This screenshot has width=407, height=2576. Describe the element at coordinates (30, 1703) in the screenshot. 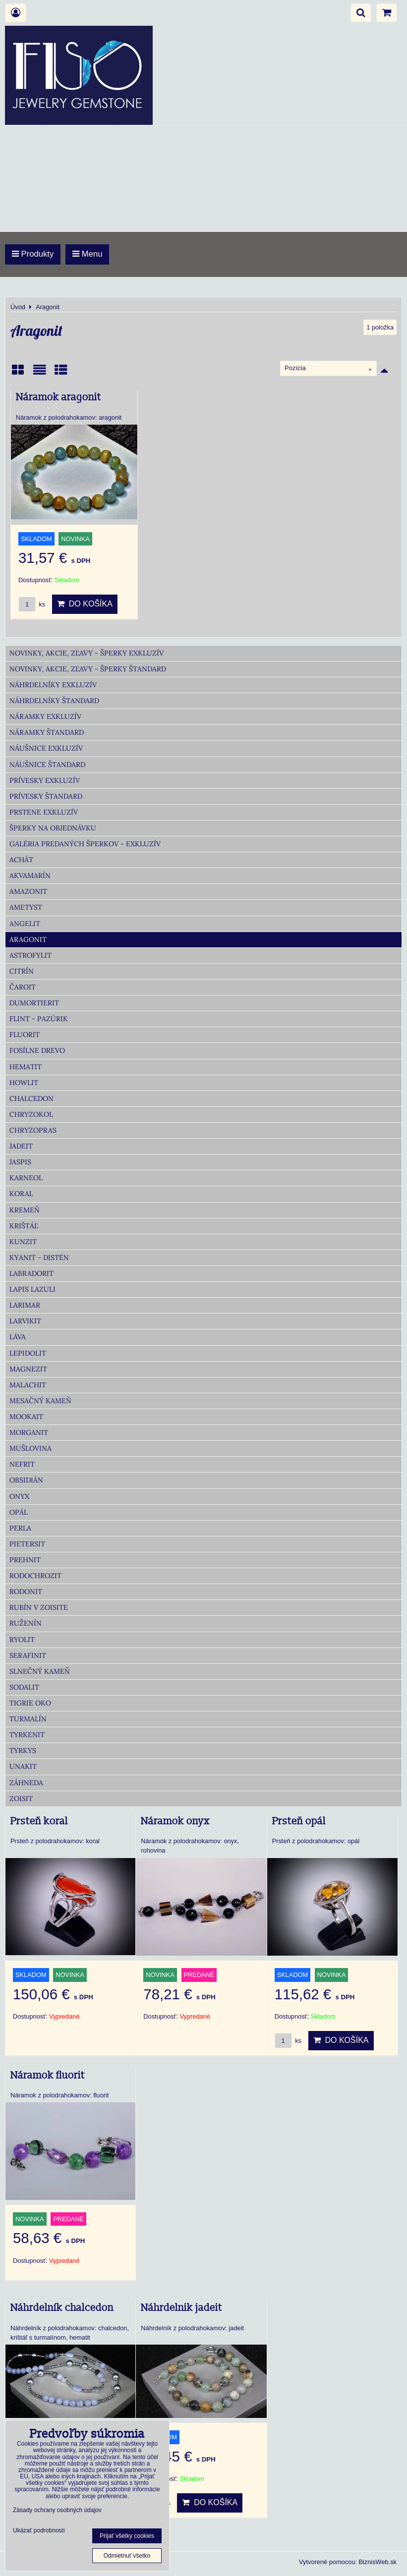

I see `Tigrie oko` at that location.